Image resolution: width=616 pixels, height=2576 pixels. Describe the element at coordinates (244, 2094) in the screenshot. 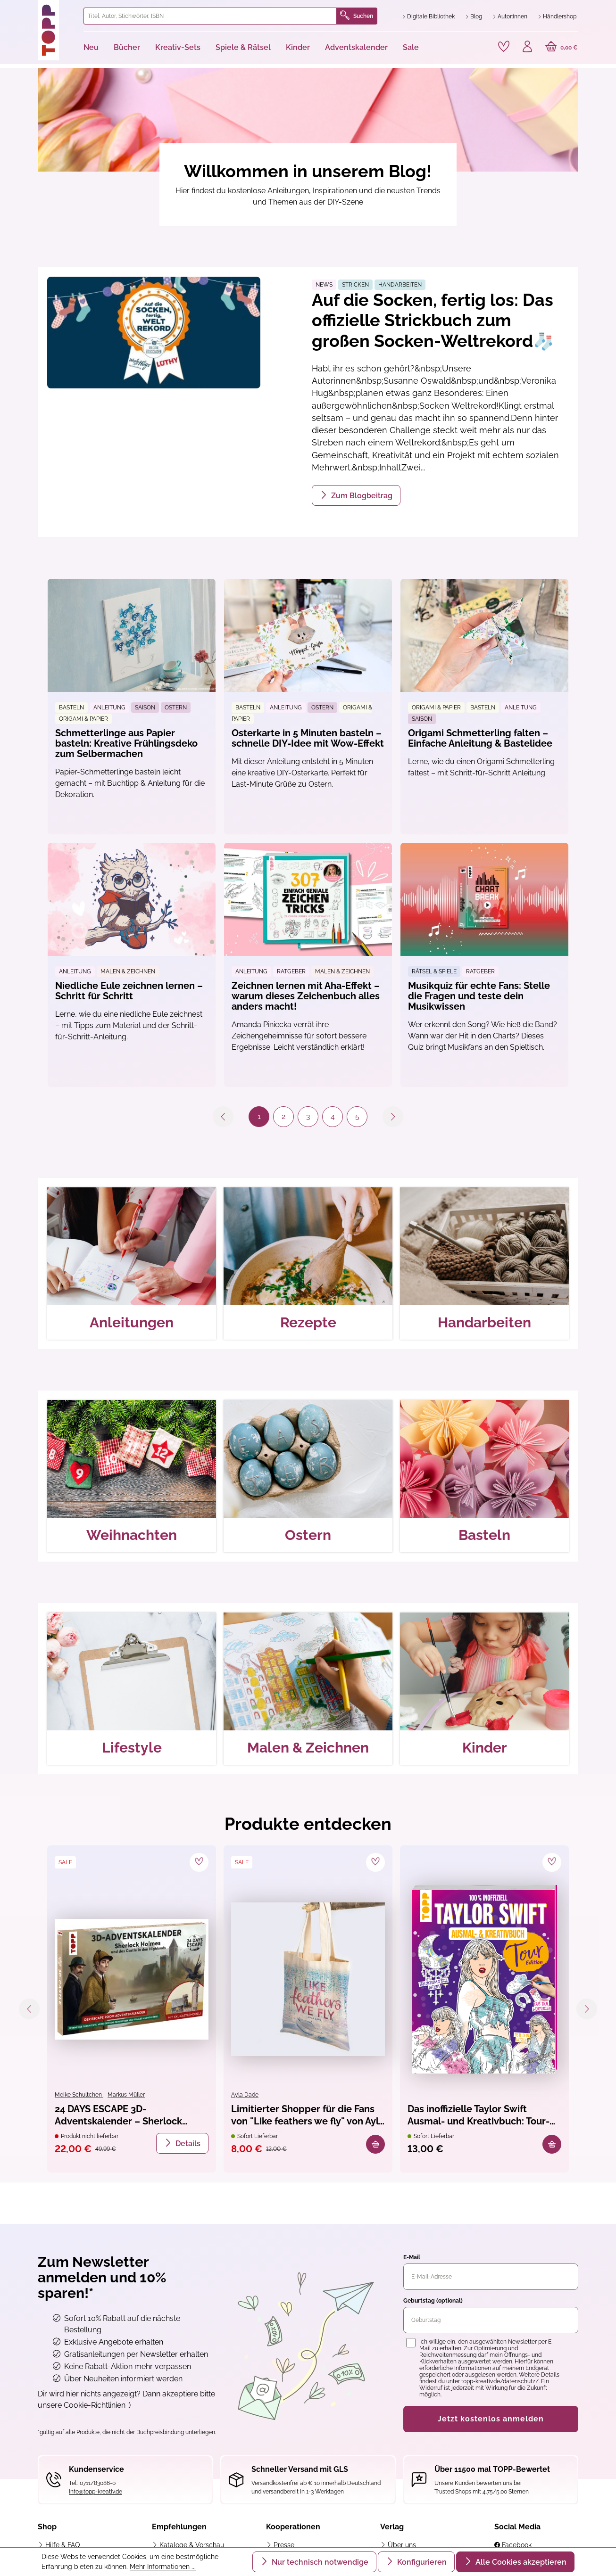

I see `Ayla Dade` at that location.